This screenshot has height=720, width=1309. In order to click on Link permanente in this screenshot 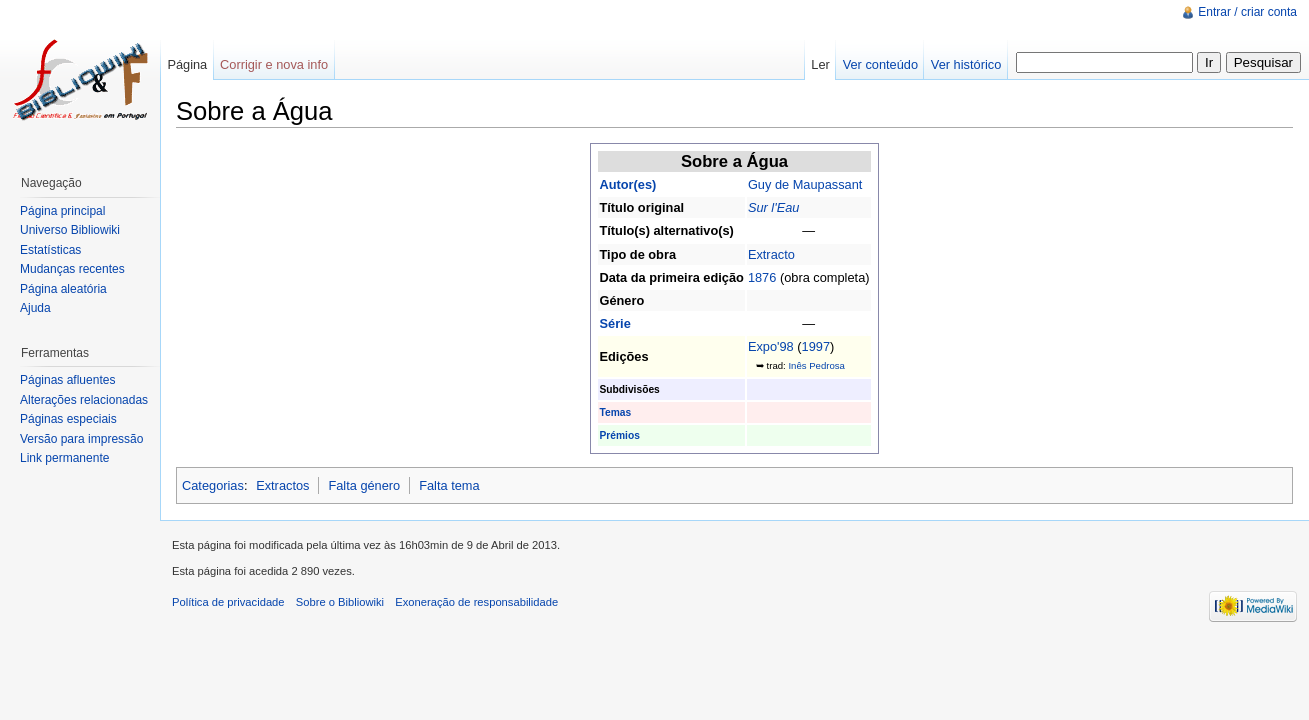, I will do `click(64, 458)`.